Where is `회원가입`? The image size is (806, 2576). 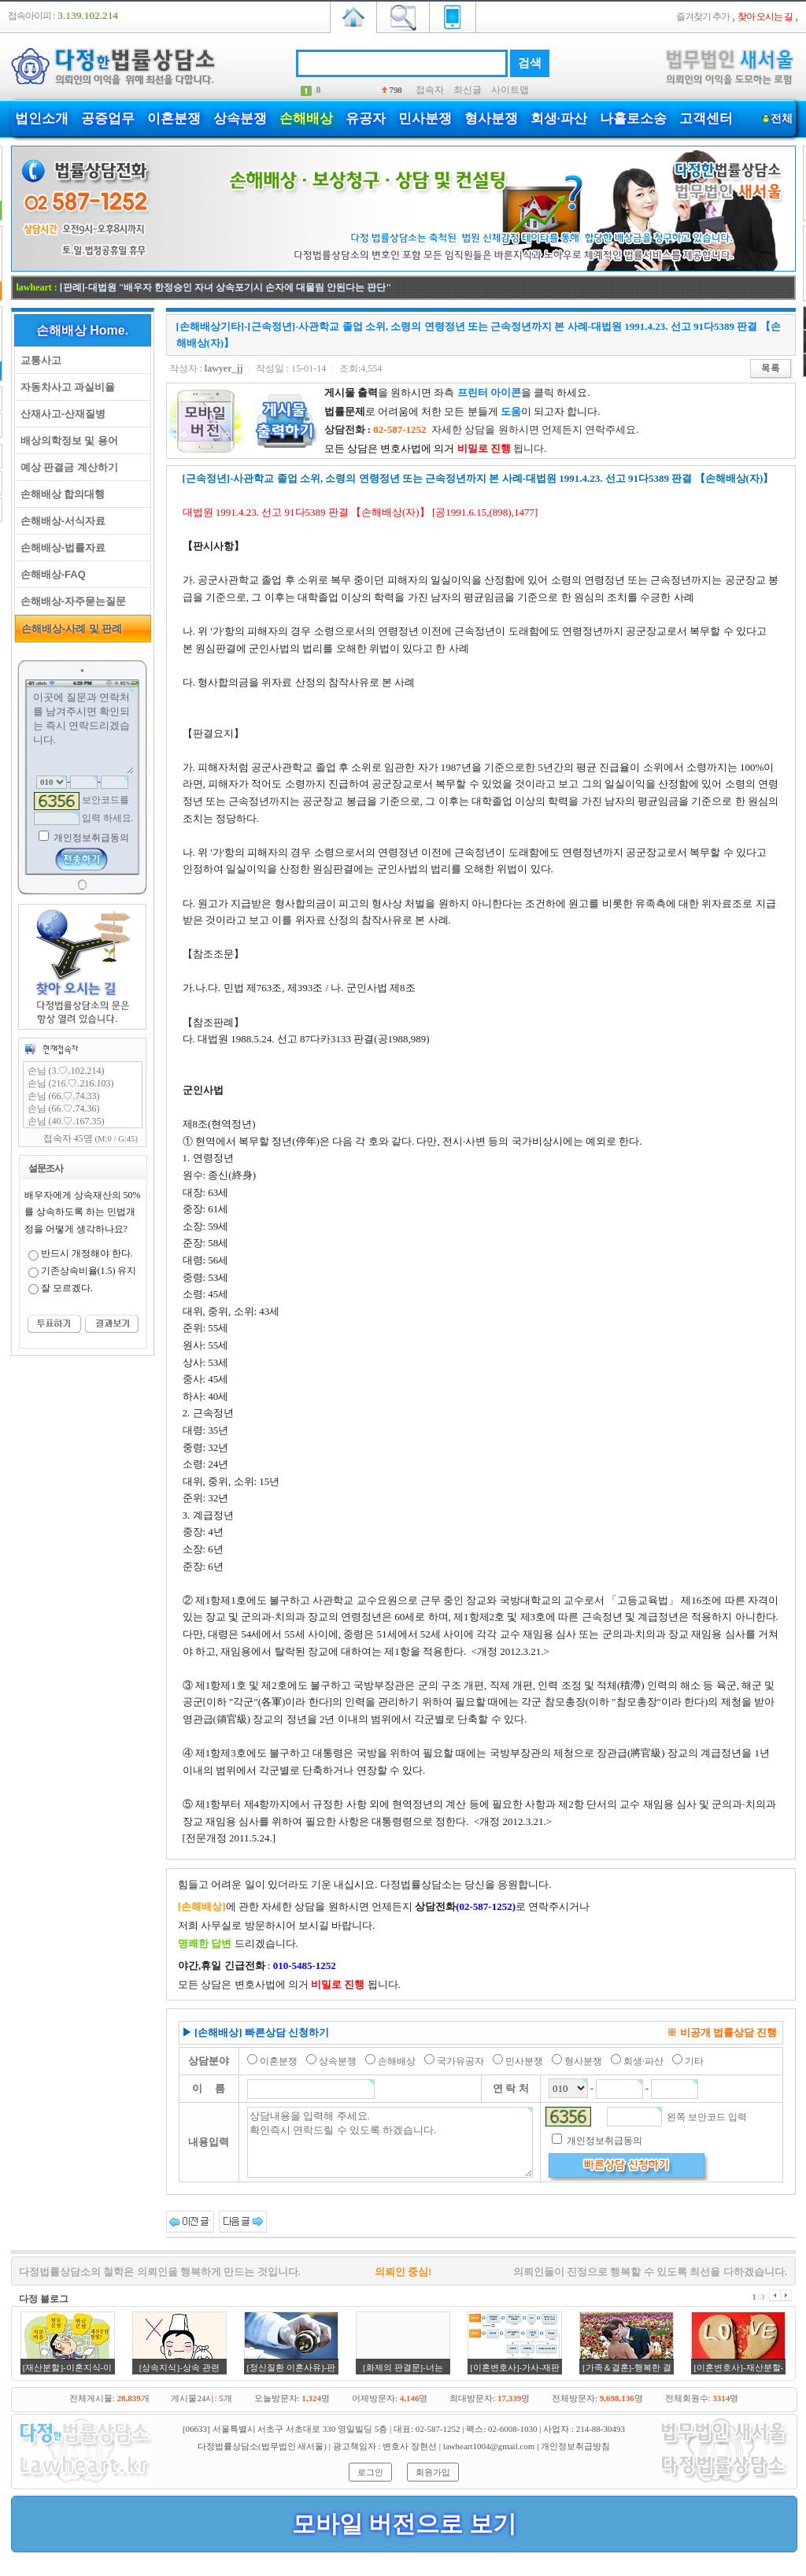
회원가입 is located at coordinates (433, 2472).